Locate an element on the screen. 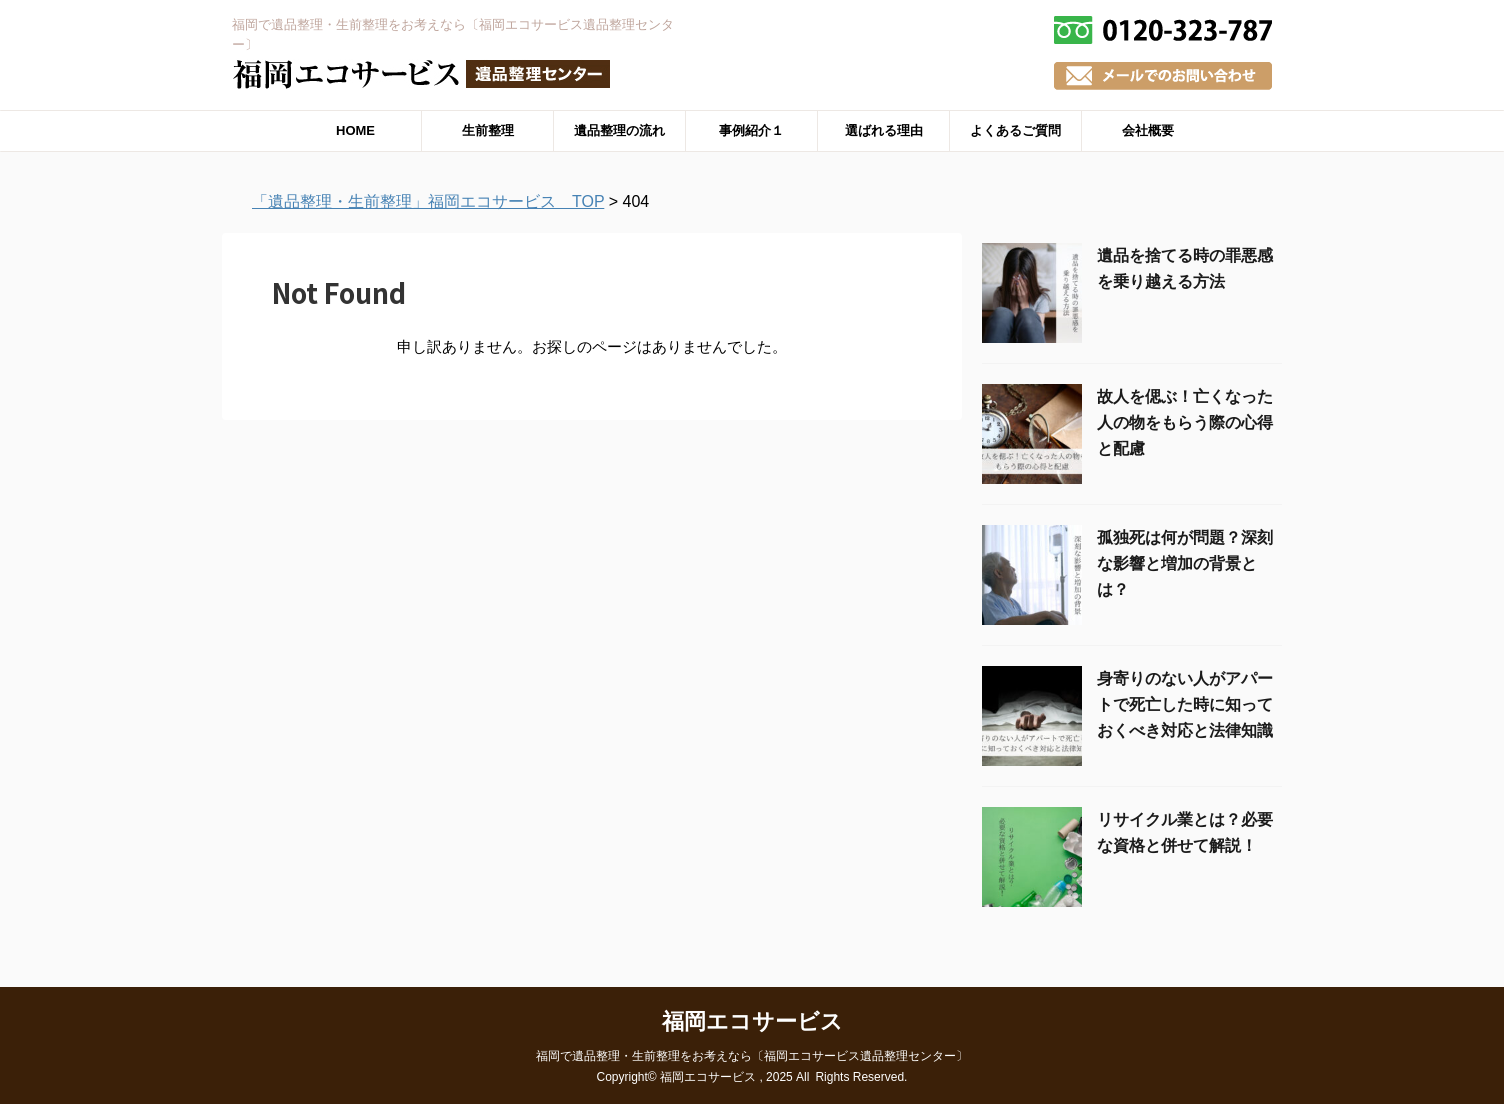 This screenshot has height=1104, width=1504. 事例紹介１ is located at coordinates (751, 130).